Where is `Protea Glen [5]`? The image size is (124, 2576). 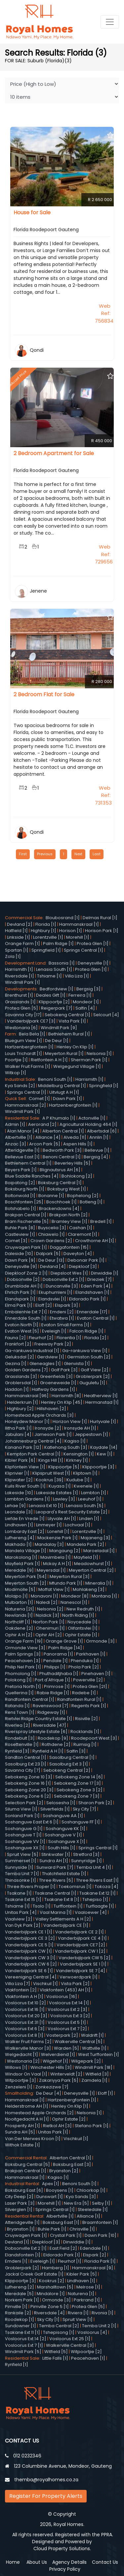
Protea Glen [5] is located at coordinates (21, 1008).